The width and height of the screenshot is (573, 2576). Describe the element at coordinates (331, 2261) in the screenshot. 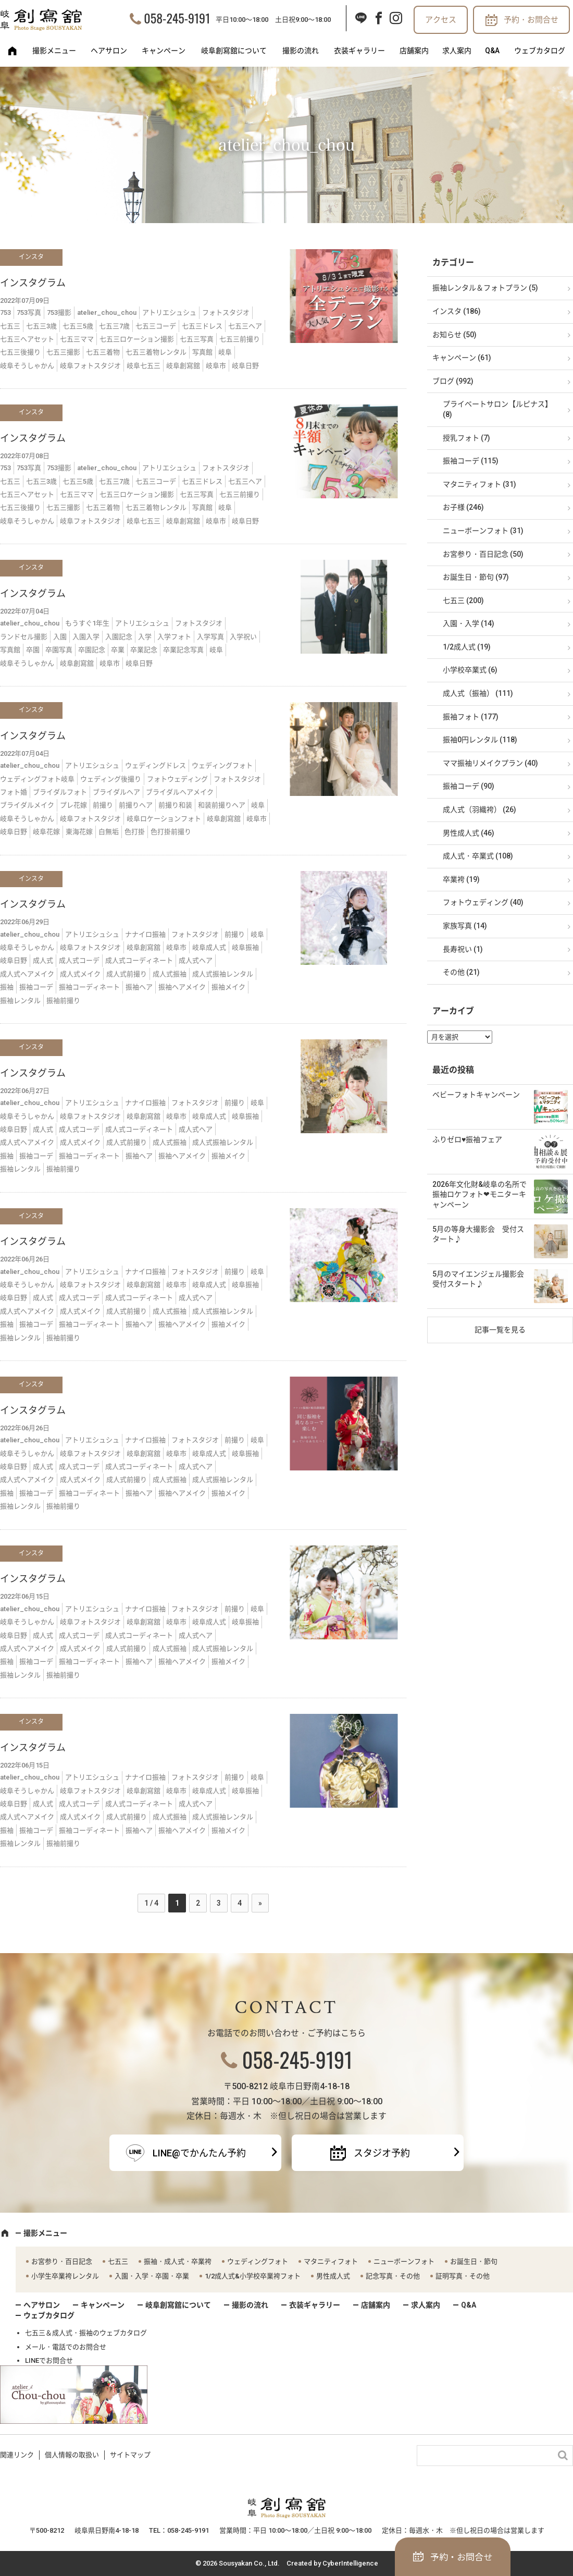

I see `マタニティフォト` at that location.